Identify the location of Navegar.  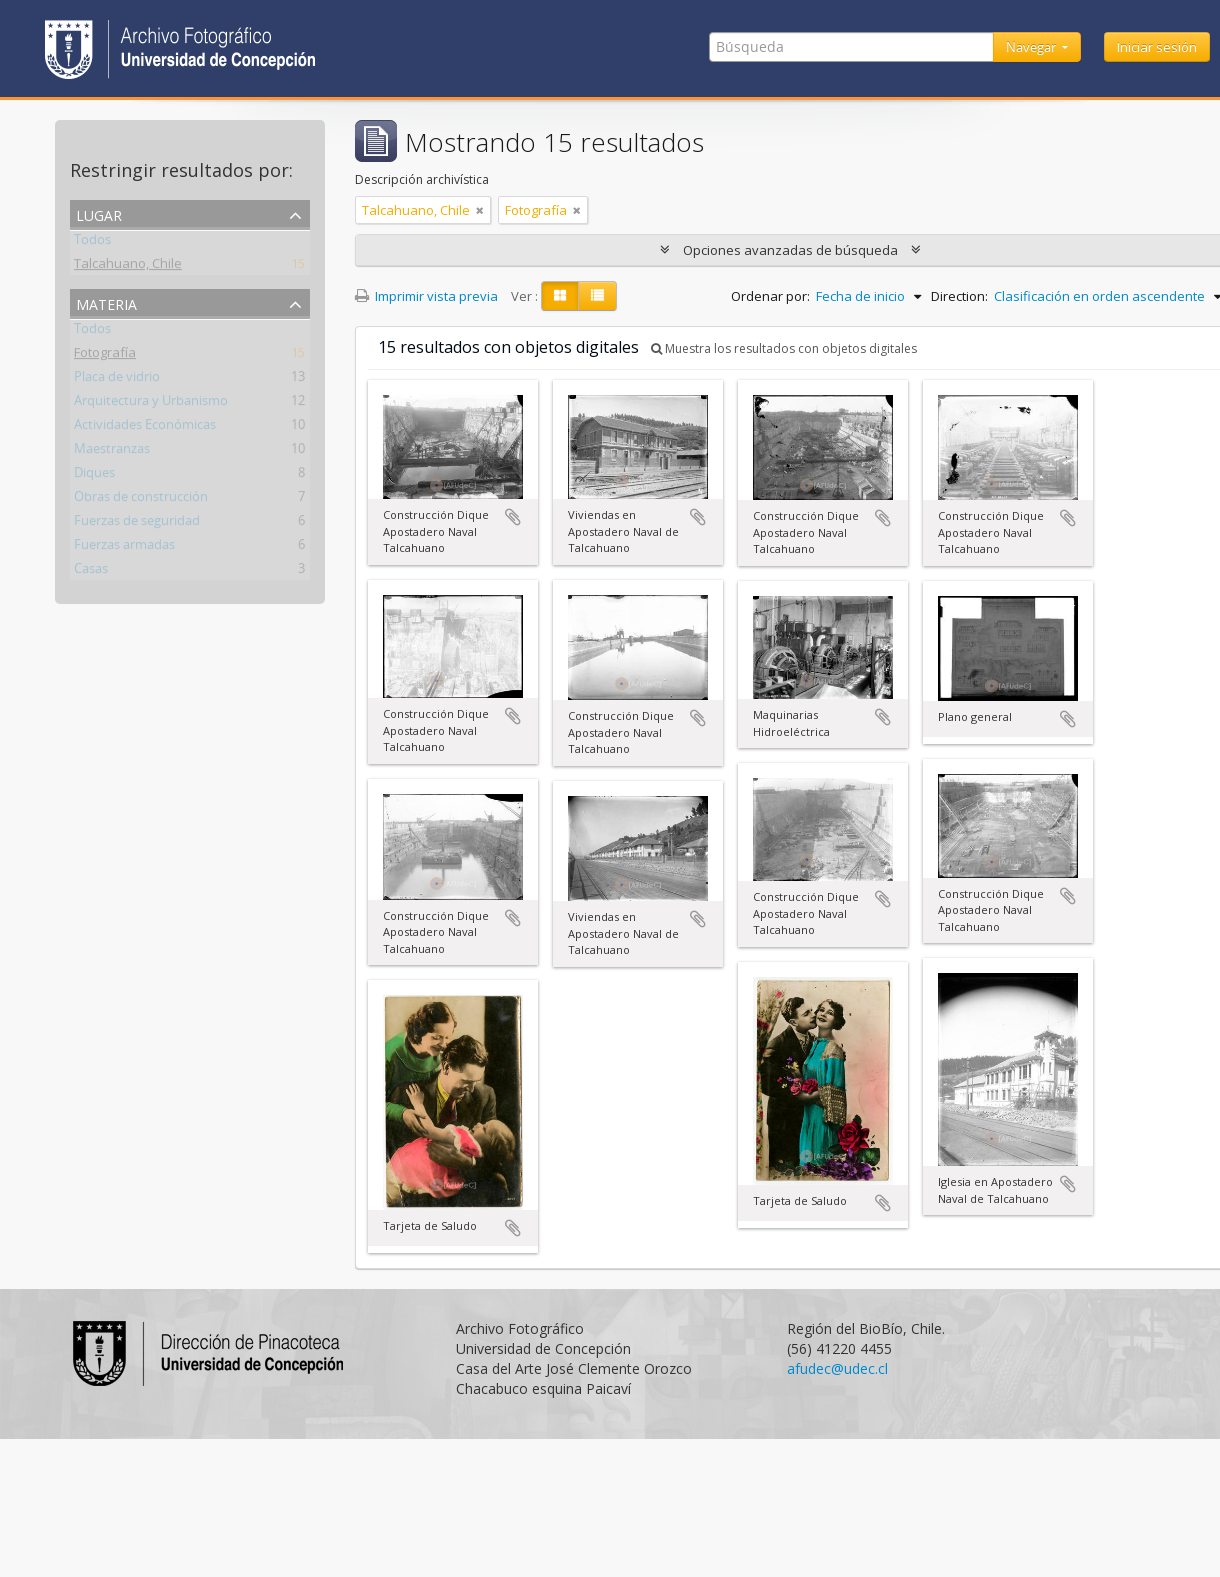
(1032, 47).